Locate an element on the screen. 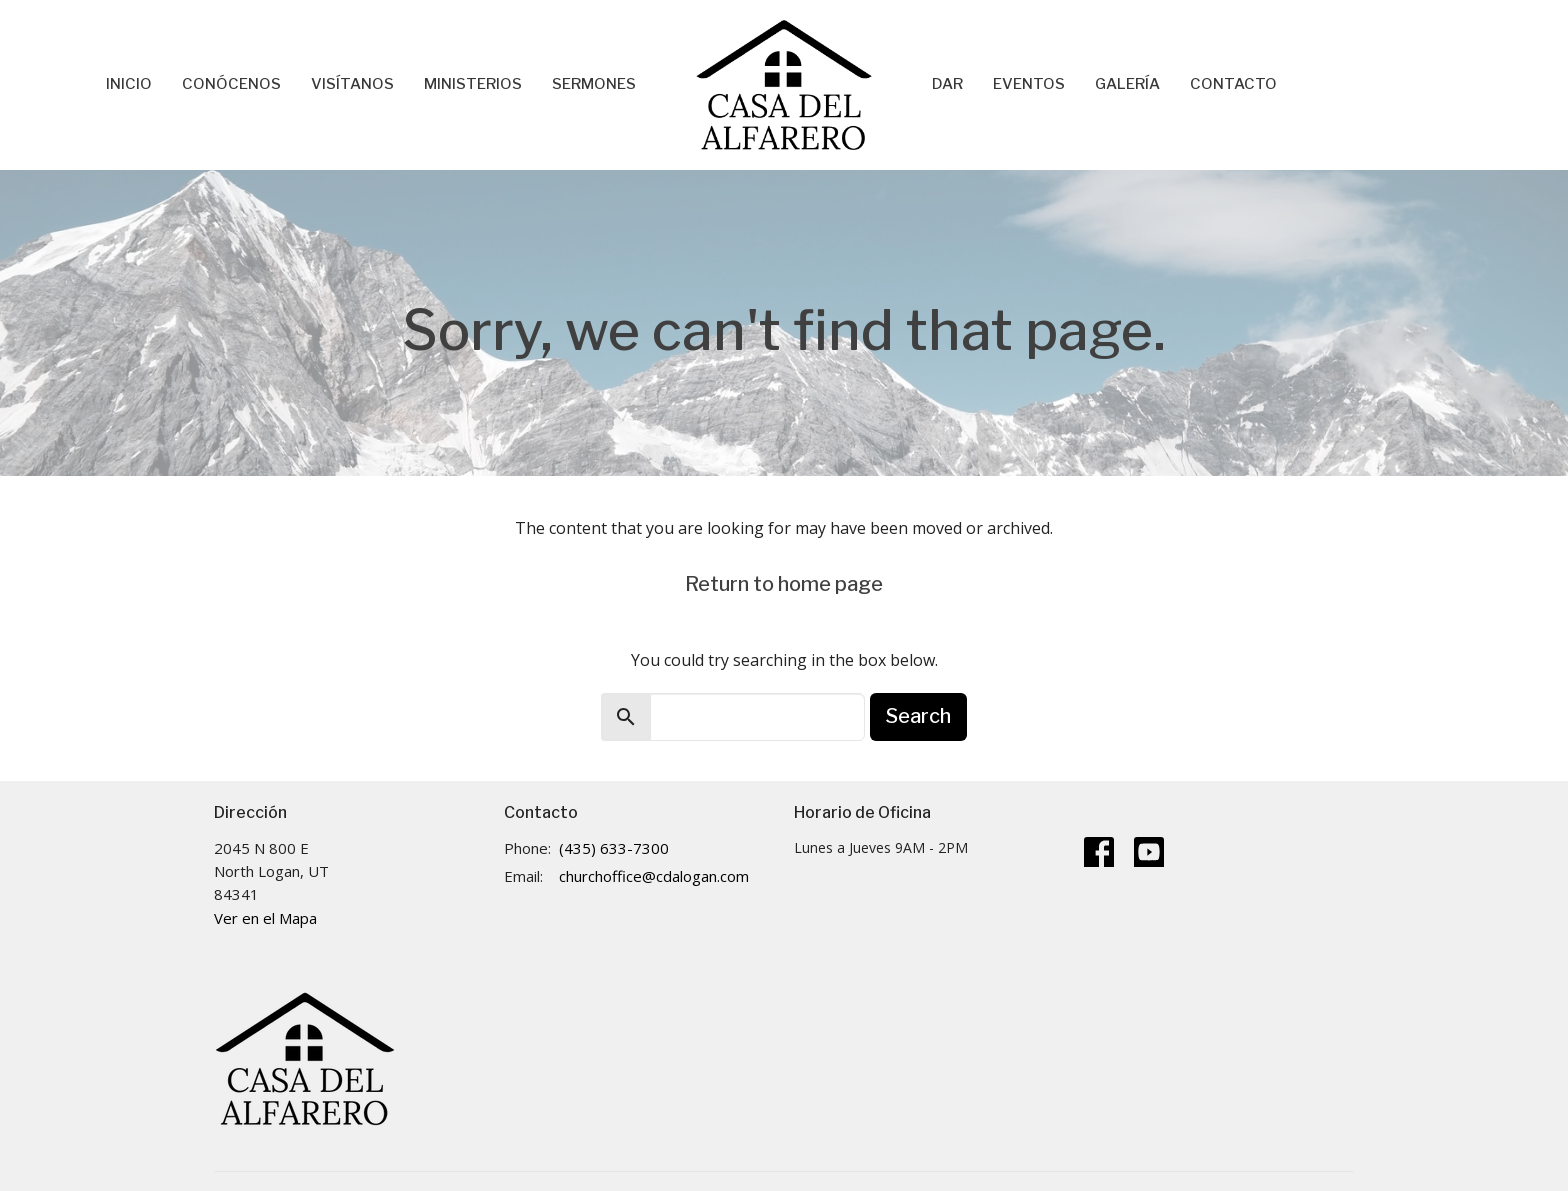 This screenshot has height=1191, width=1568. (435) 633-7300 is located at coordinates (614, 848).